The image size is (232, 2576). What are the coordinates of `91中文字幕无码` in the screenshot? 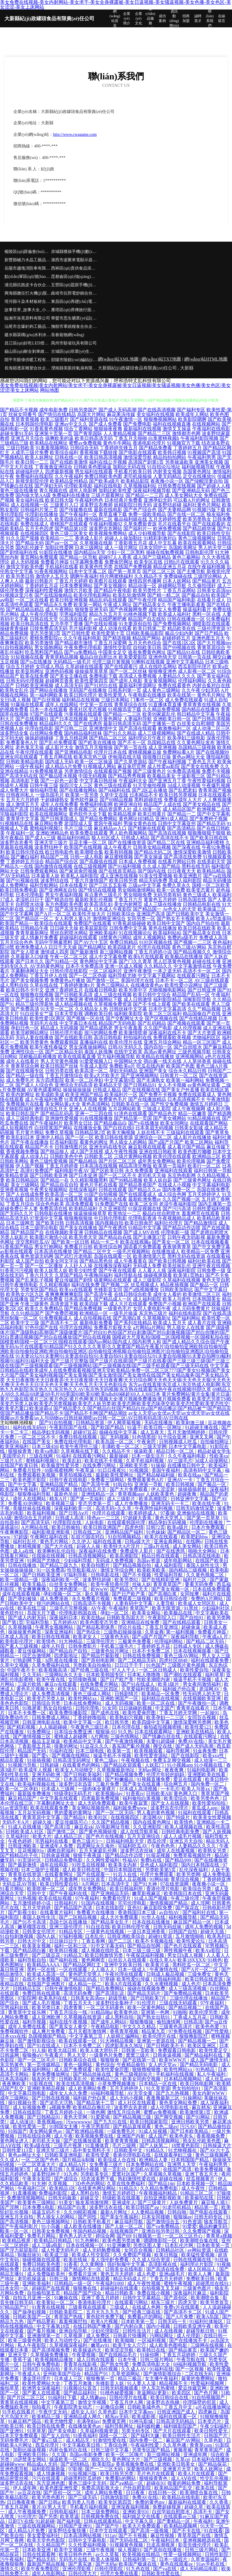 It's located at (108, 1945).